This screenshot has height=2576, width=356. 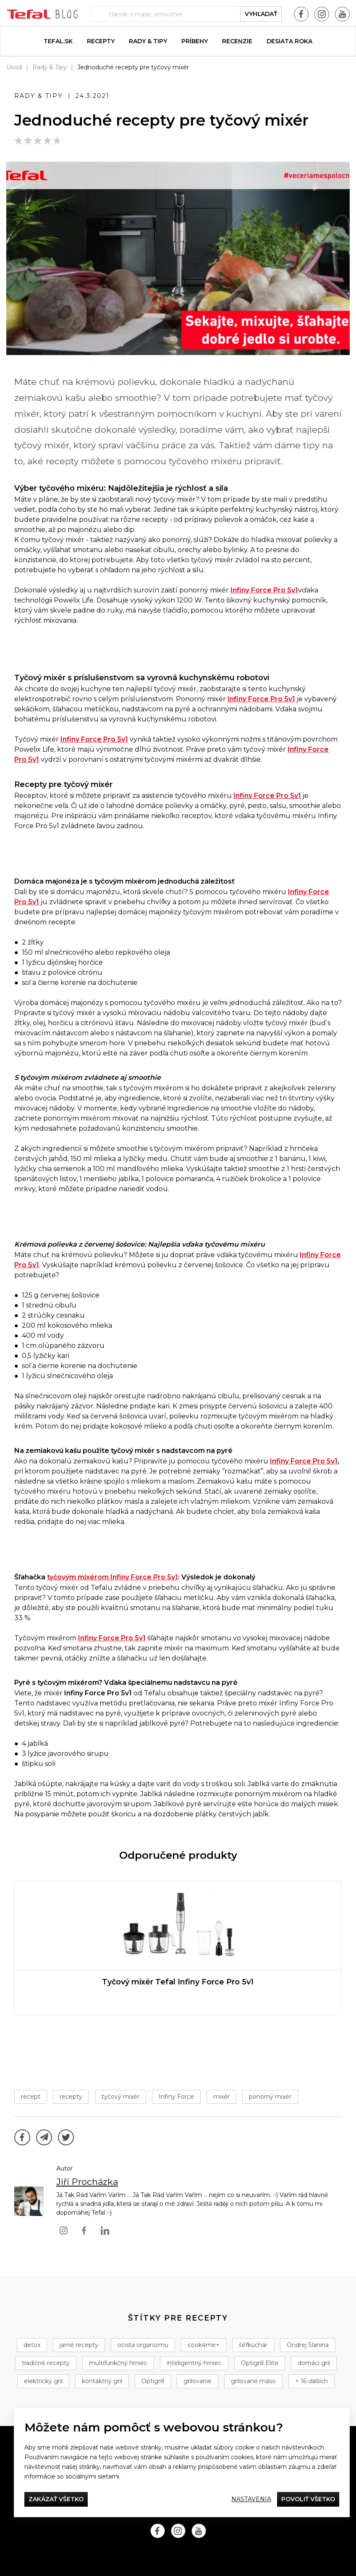 What do you see at coordinates (143, 2345) in the screenshot?
I see `očista organizmu` at bounding box center [143, 2345].